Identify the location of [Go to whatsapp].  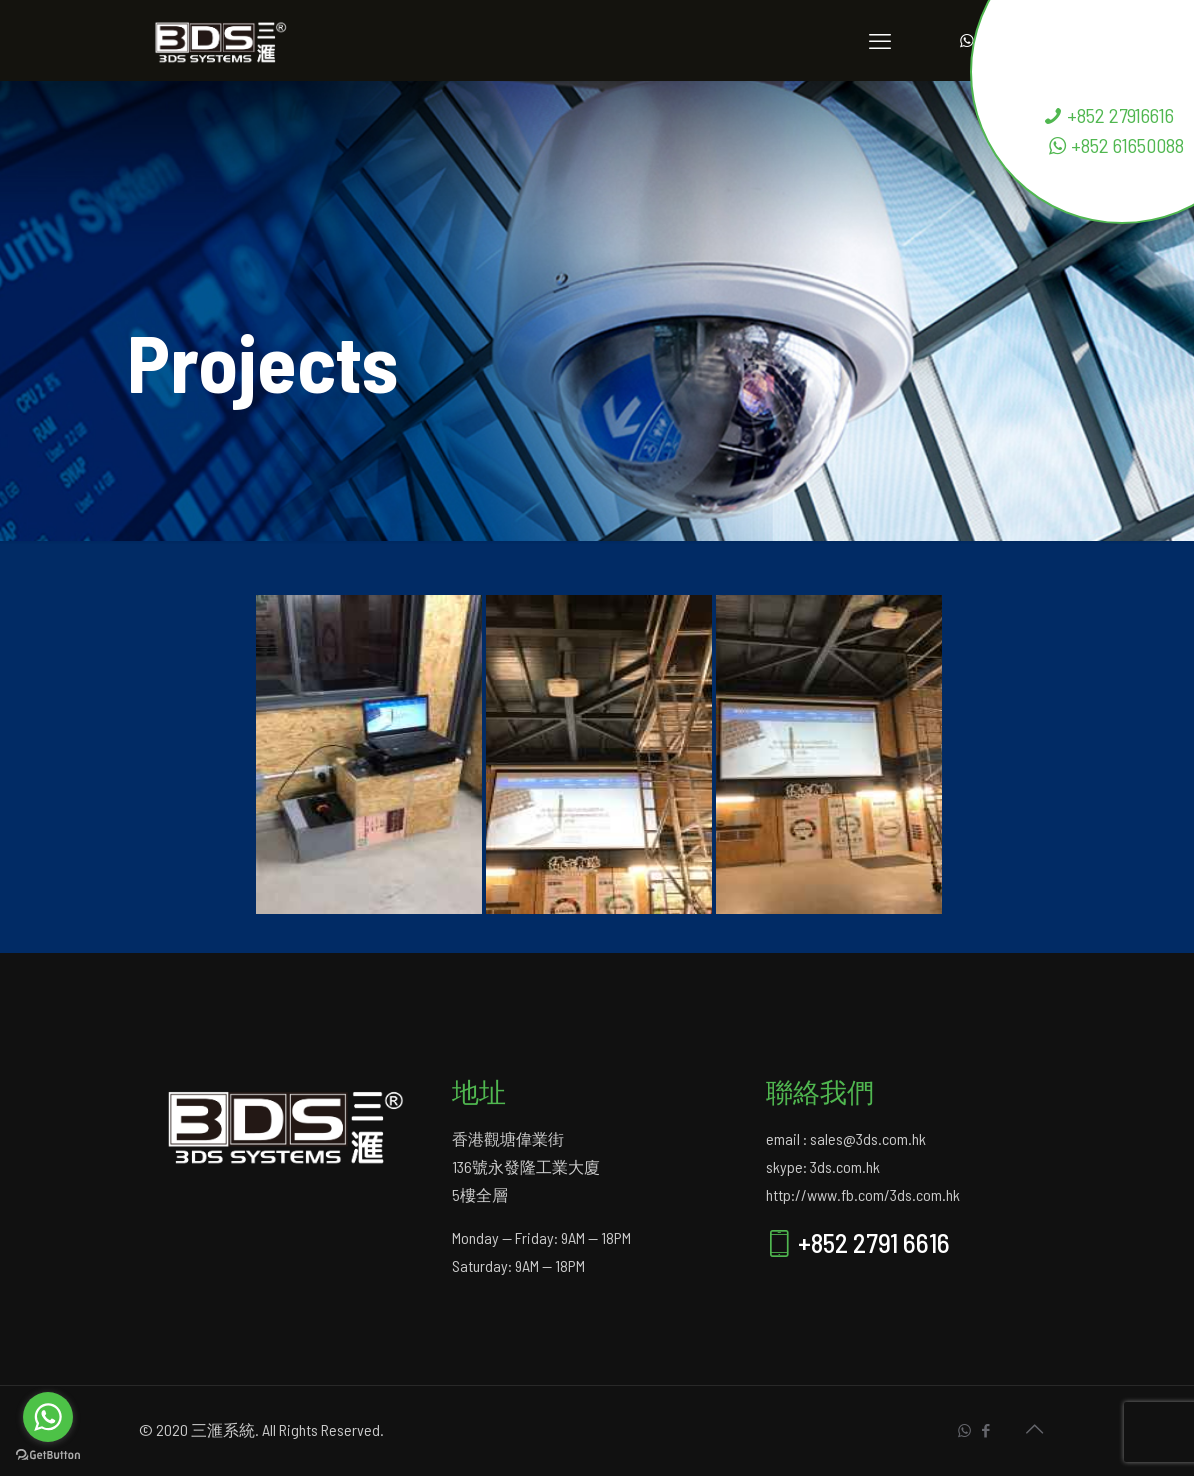
(48, 1417).